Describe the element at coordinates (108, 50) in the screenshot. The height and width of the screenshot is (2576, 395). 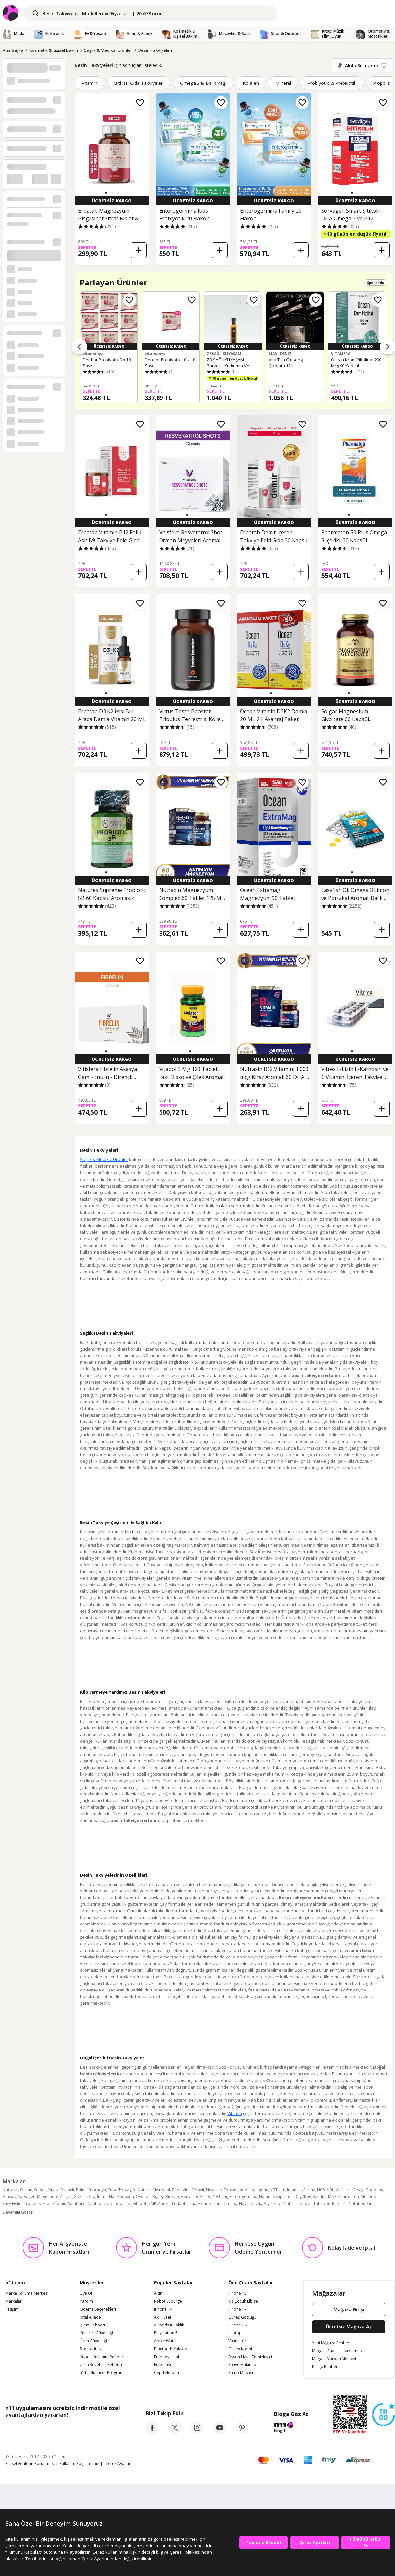
I see `Sağlık & Medikal Ürünler` at that location.